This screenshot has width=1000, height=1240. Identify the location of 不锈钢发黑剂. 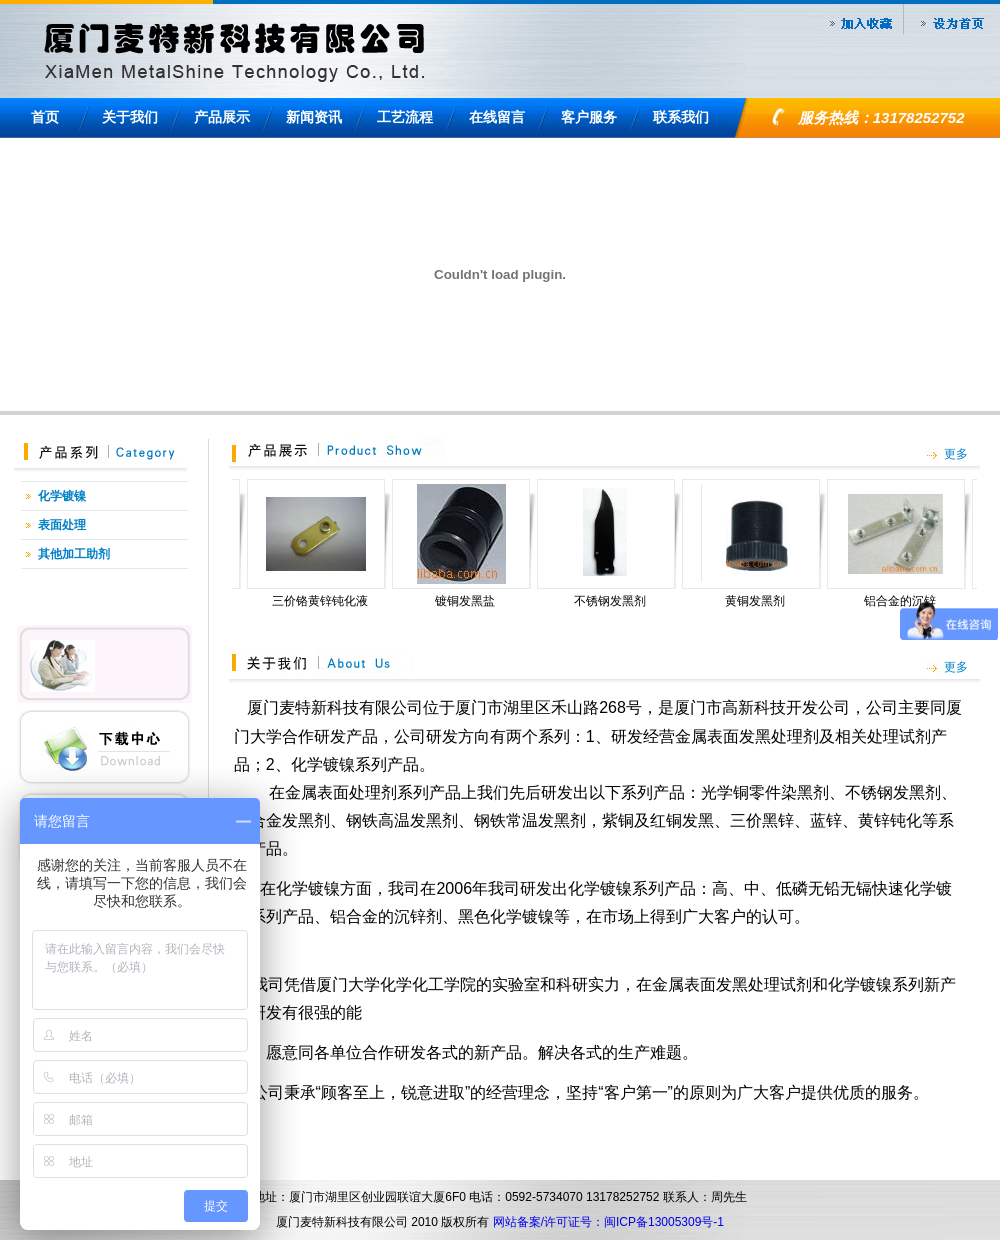
(619, 601).